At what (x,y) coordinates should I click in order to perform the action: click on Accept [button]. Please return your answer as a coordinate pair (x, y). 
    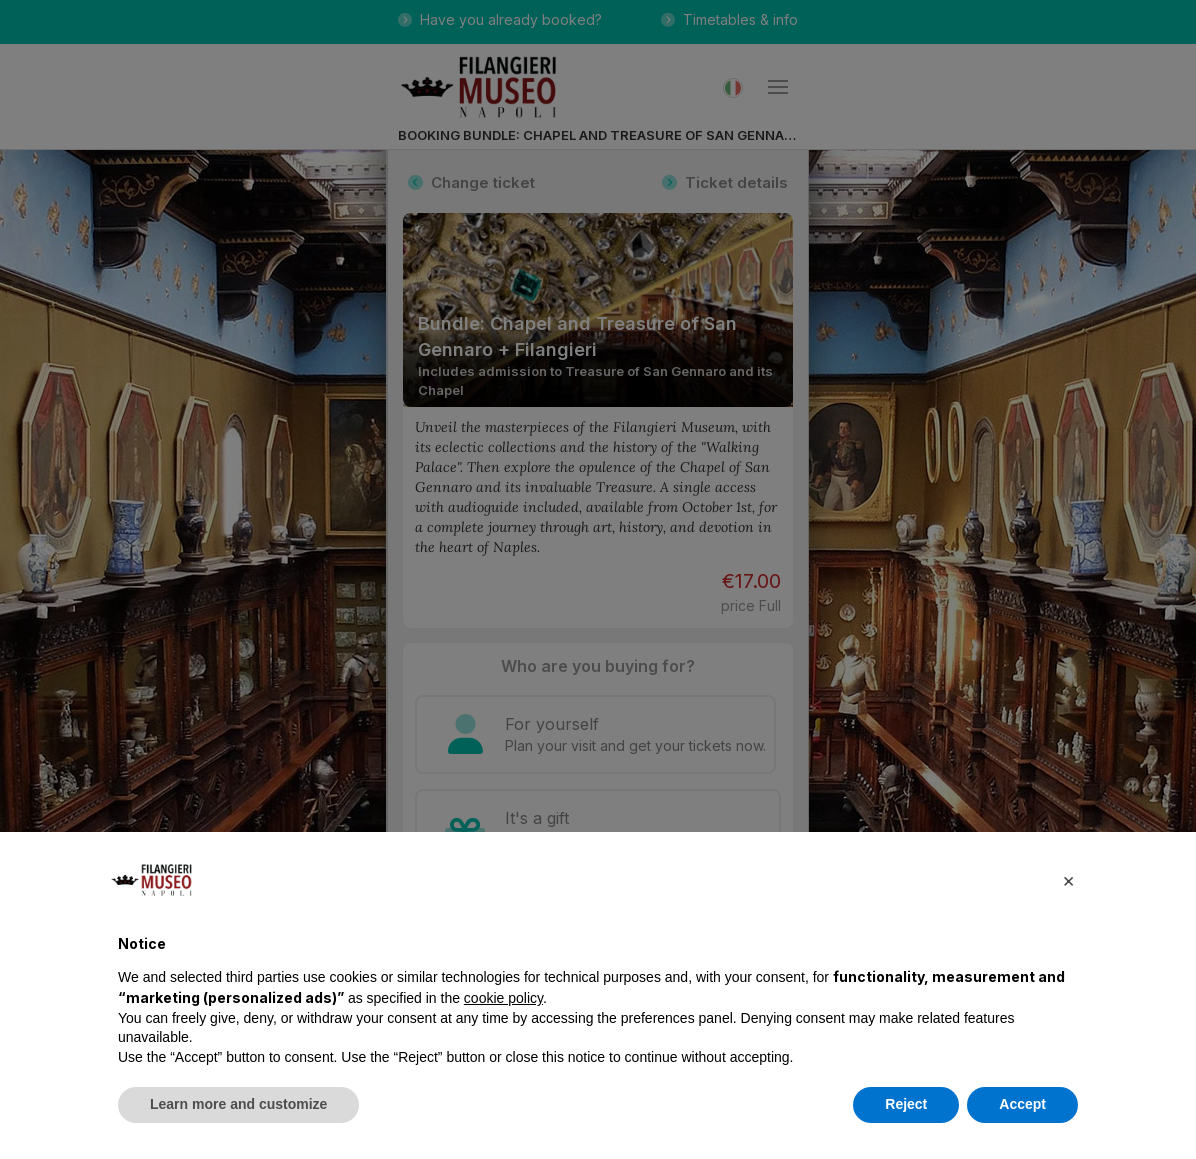
    Looking at the image, I should click on (1022, 1104).